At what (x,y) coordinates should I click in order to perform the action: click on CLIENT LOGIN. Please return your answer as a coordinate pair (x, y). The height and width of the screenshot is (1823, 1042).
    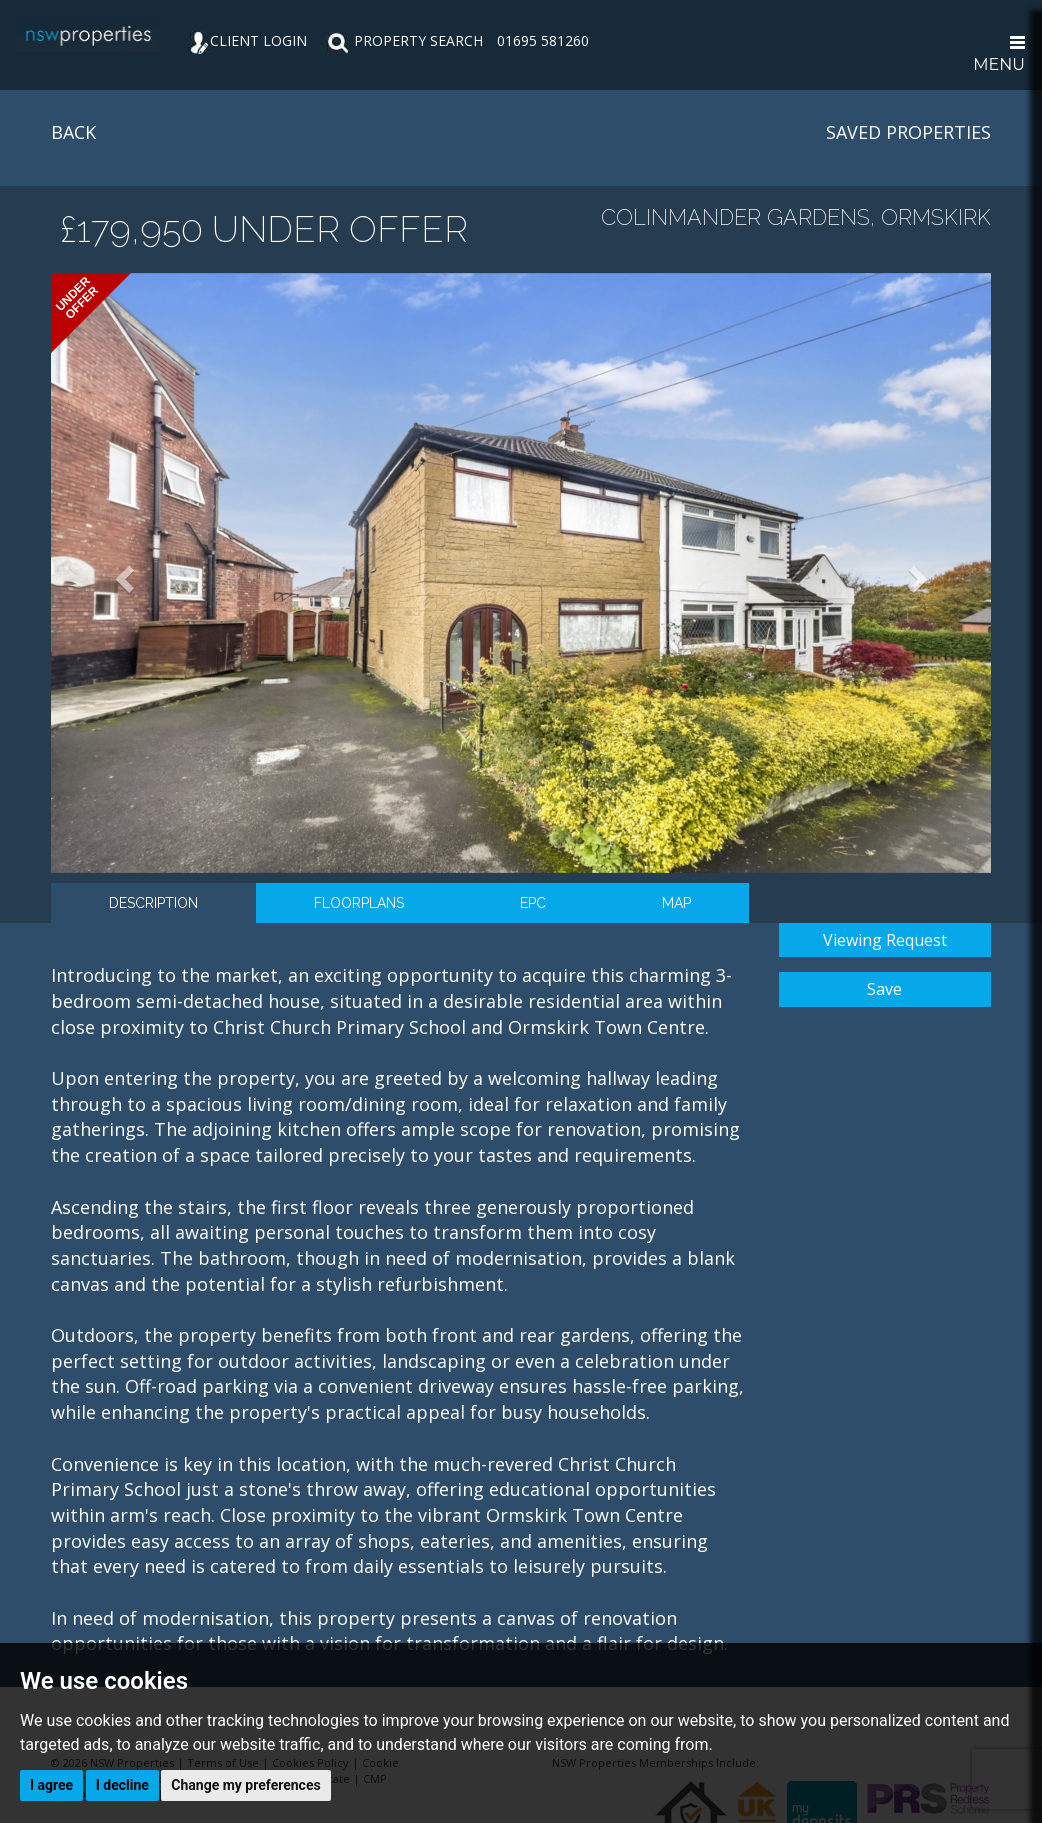
    Looking at the image, I should click on (248, 40).